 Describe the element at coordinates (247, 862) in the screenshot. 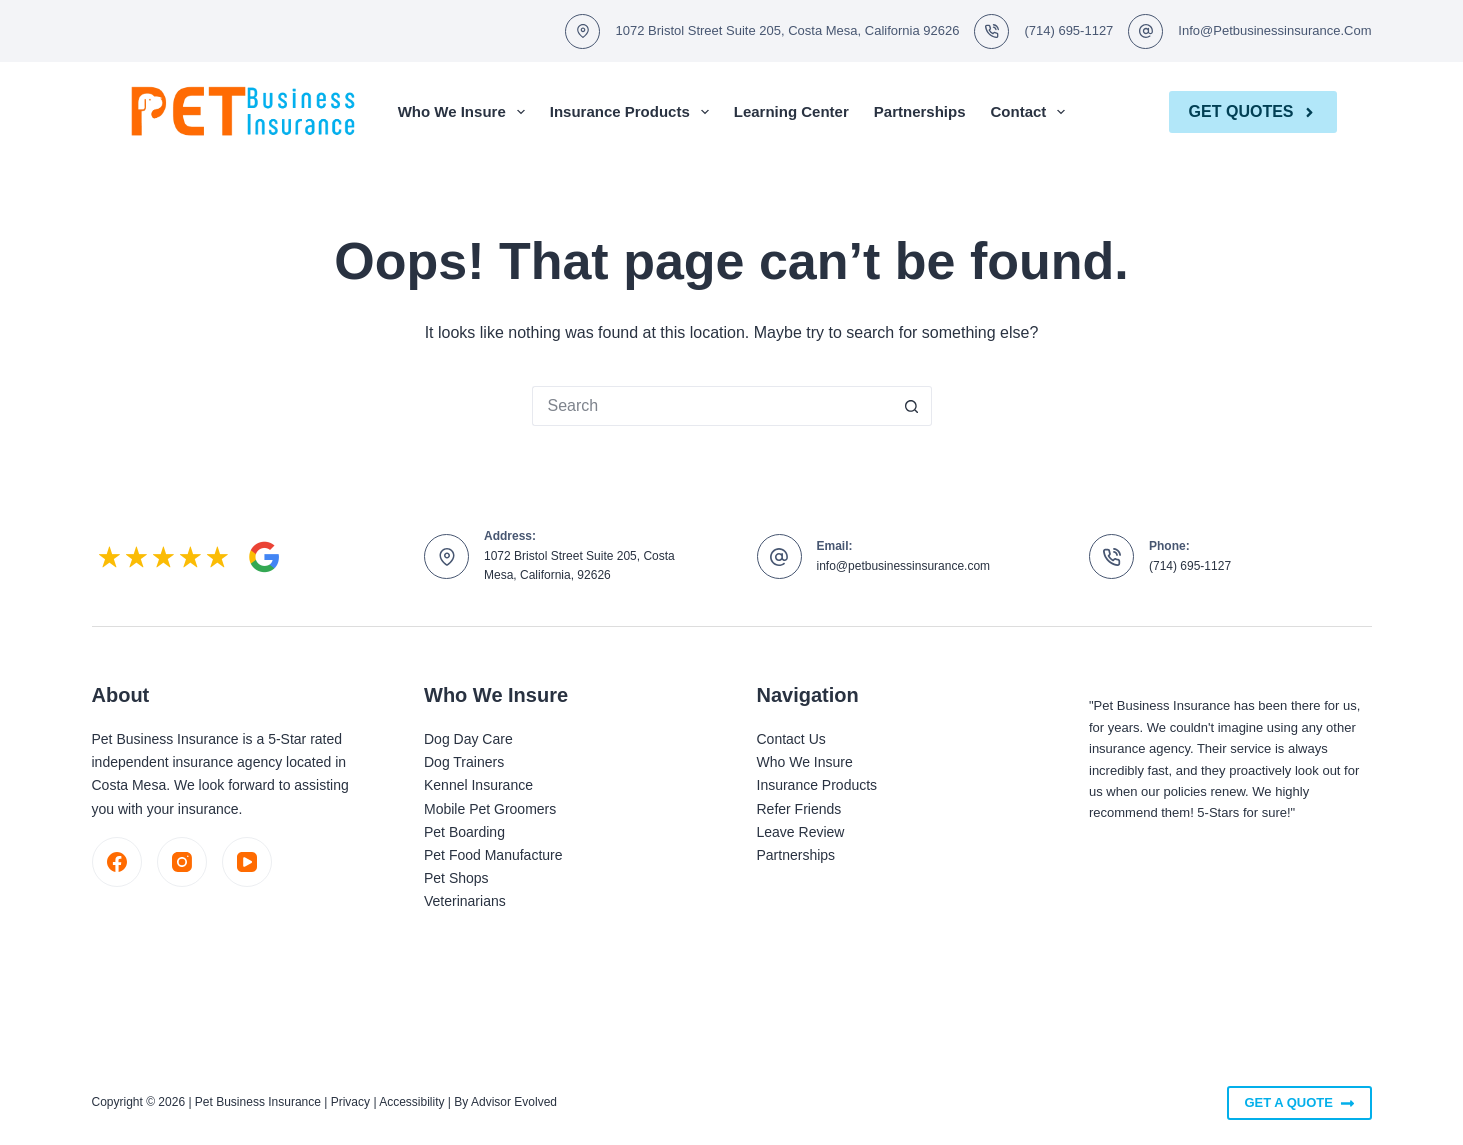

I see `[YouTube]` at that location.